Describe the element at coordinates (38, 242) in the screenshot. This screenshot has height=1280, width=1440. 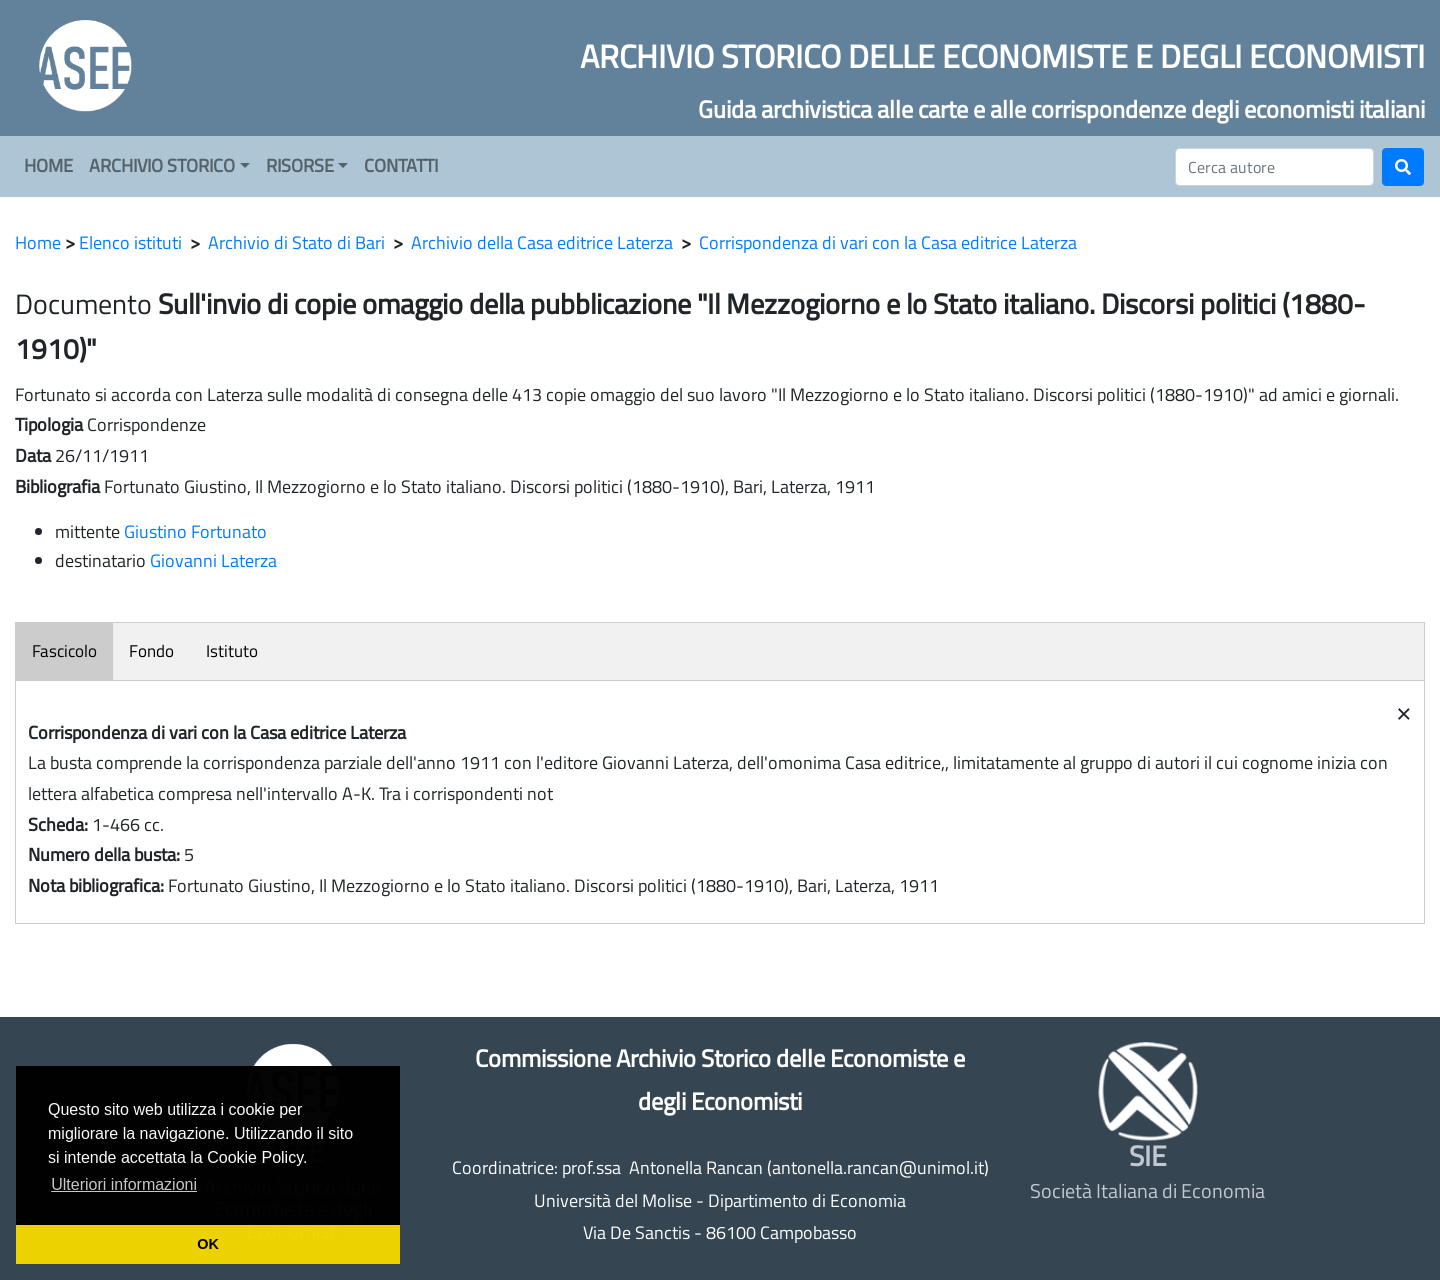
I see `Home` at that location.